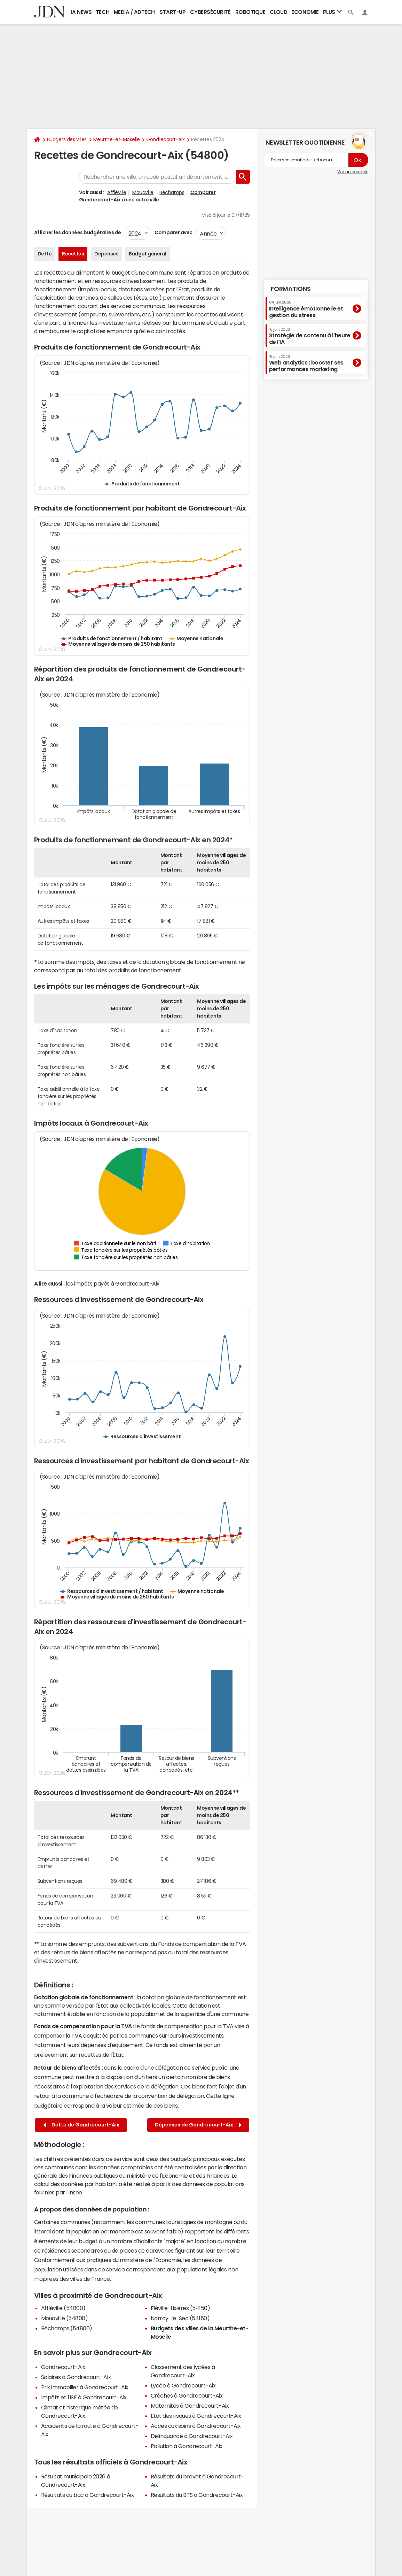  What do you see at coordinates (183, 2385) in the screenshot?
I see `Lycée à Gondrecourt-Aix` at bounding box center [183, 2385].